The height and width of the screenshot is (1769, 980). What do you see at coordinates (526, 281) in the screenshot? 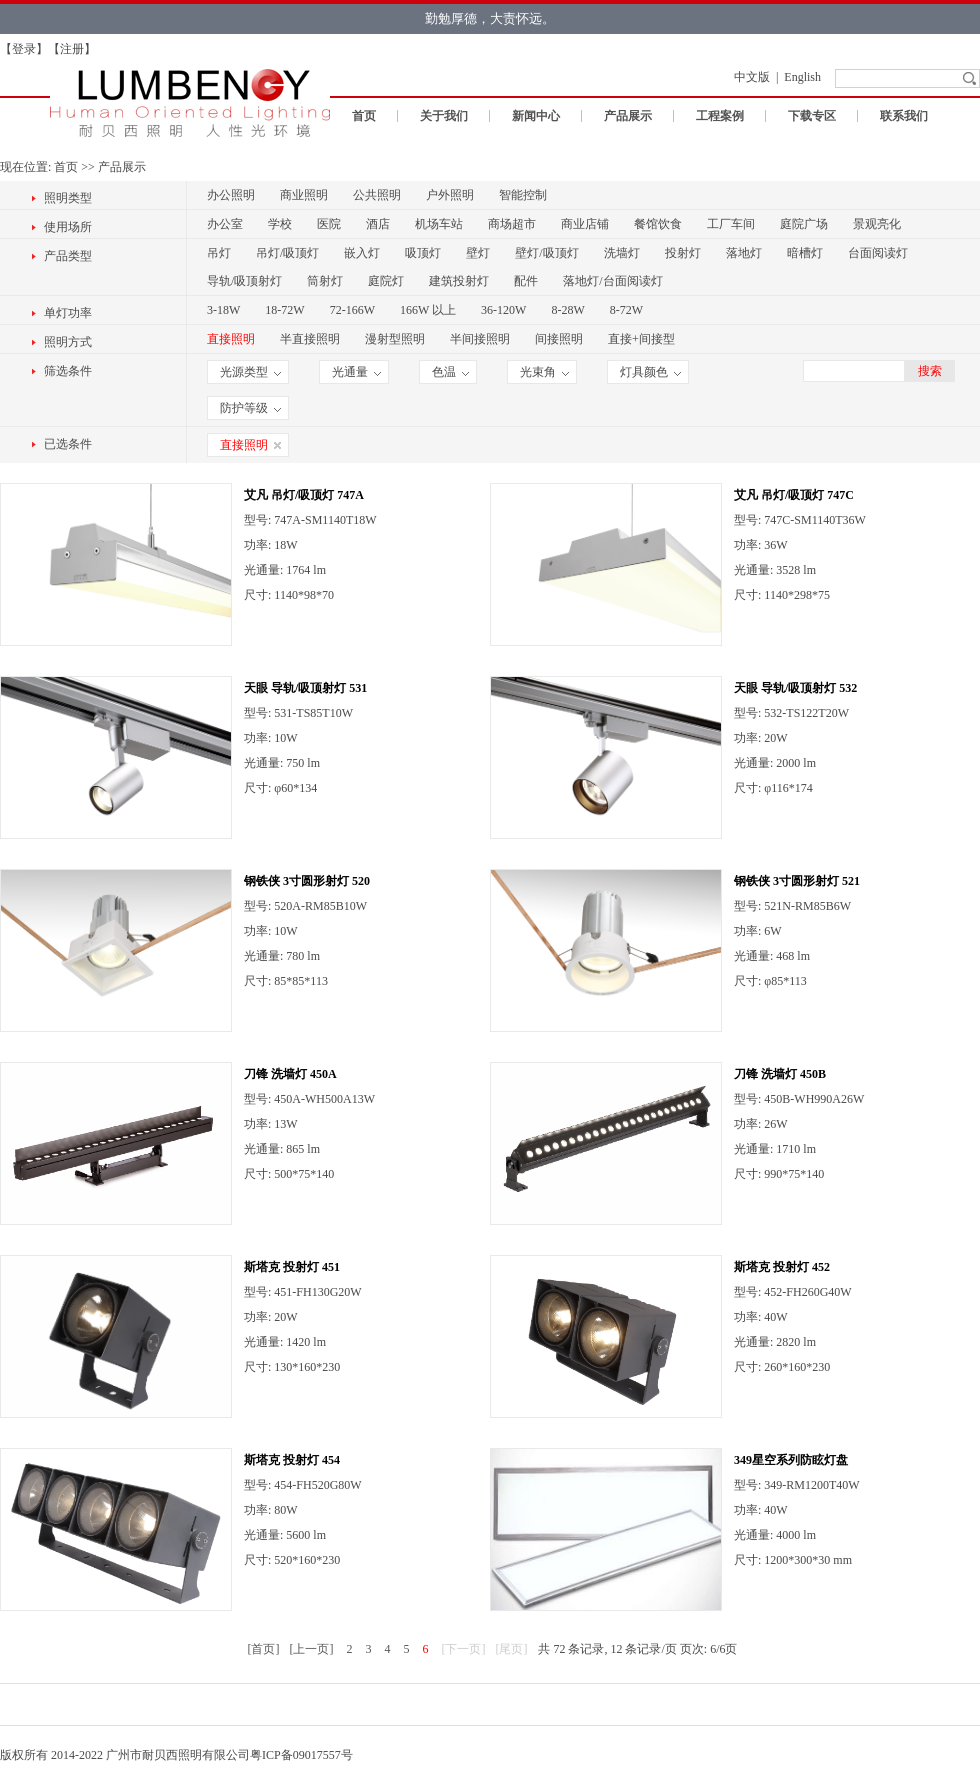
I see `配件` at bounding box center [526, 281].